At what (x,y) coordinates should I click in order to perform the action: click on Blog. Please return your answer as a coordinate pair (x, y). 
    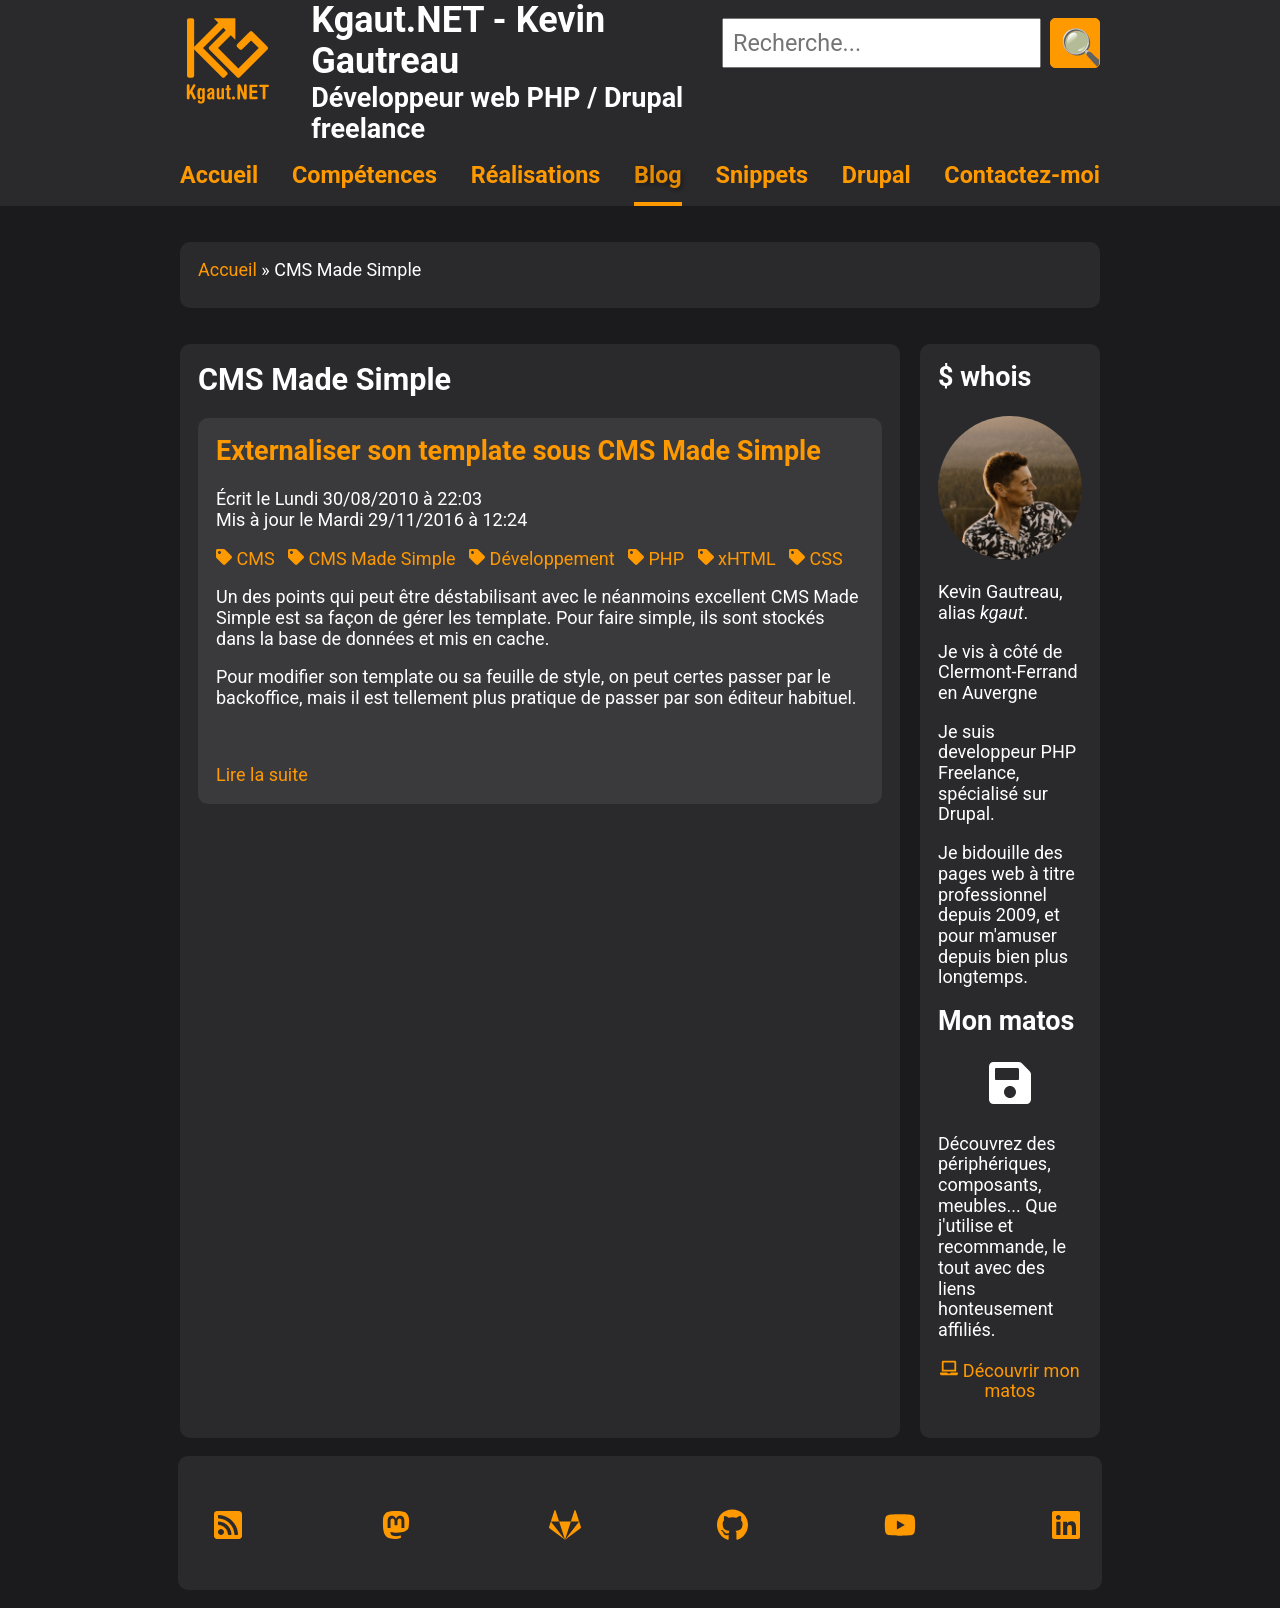
    Looking at the image, I should click on (658, 175).